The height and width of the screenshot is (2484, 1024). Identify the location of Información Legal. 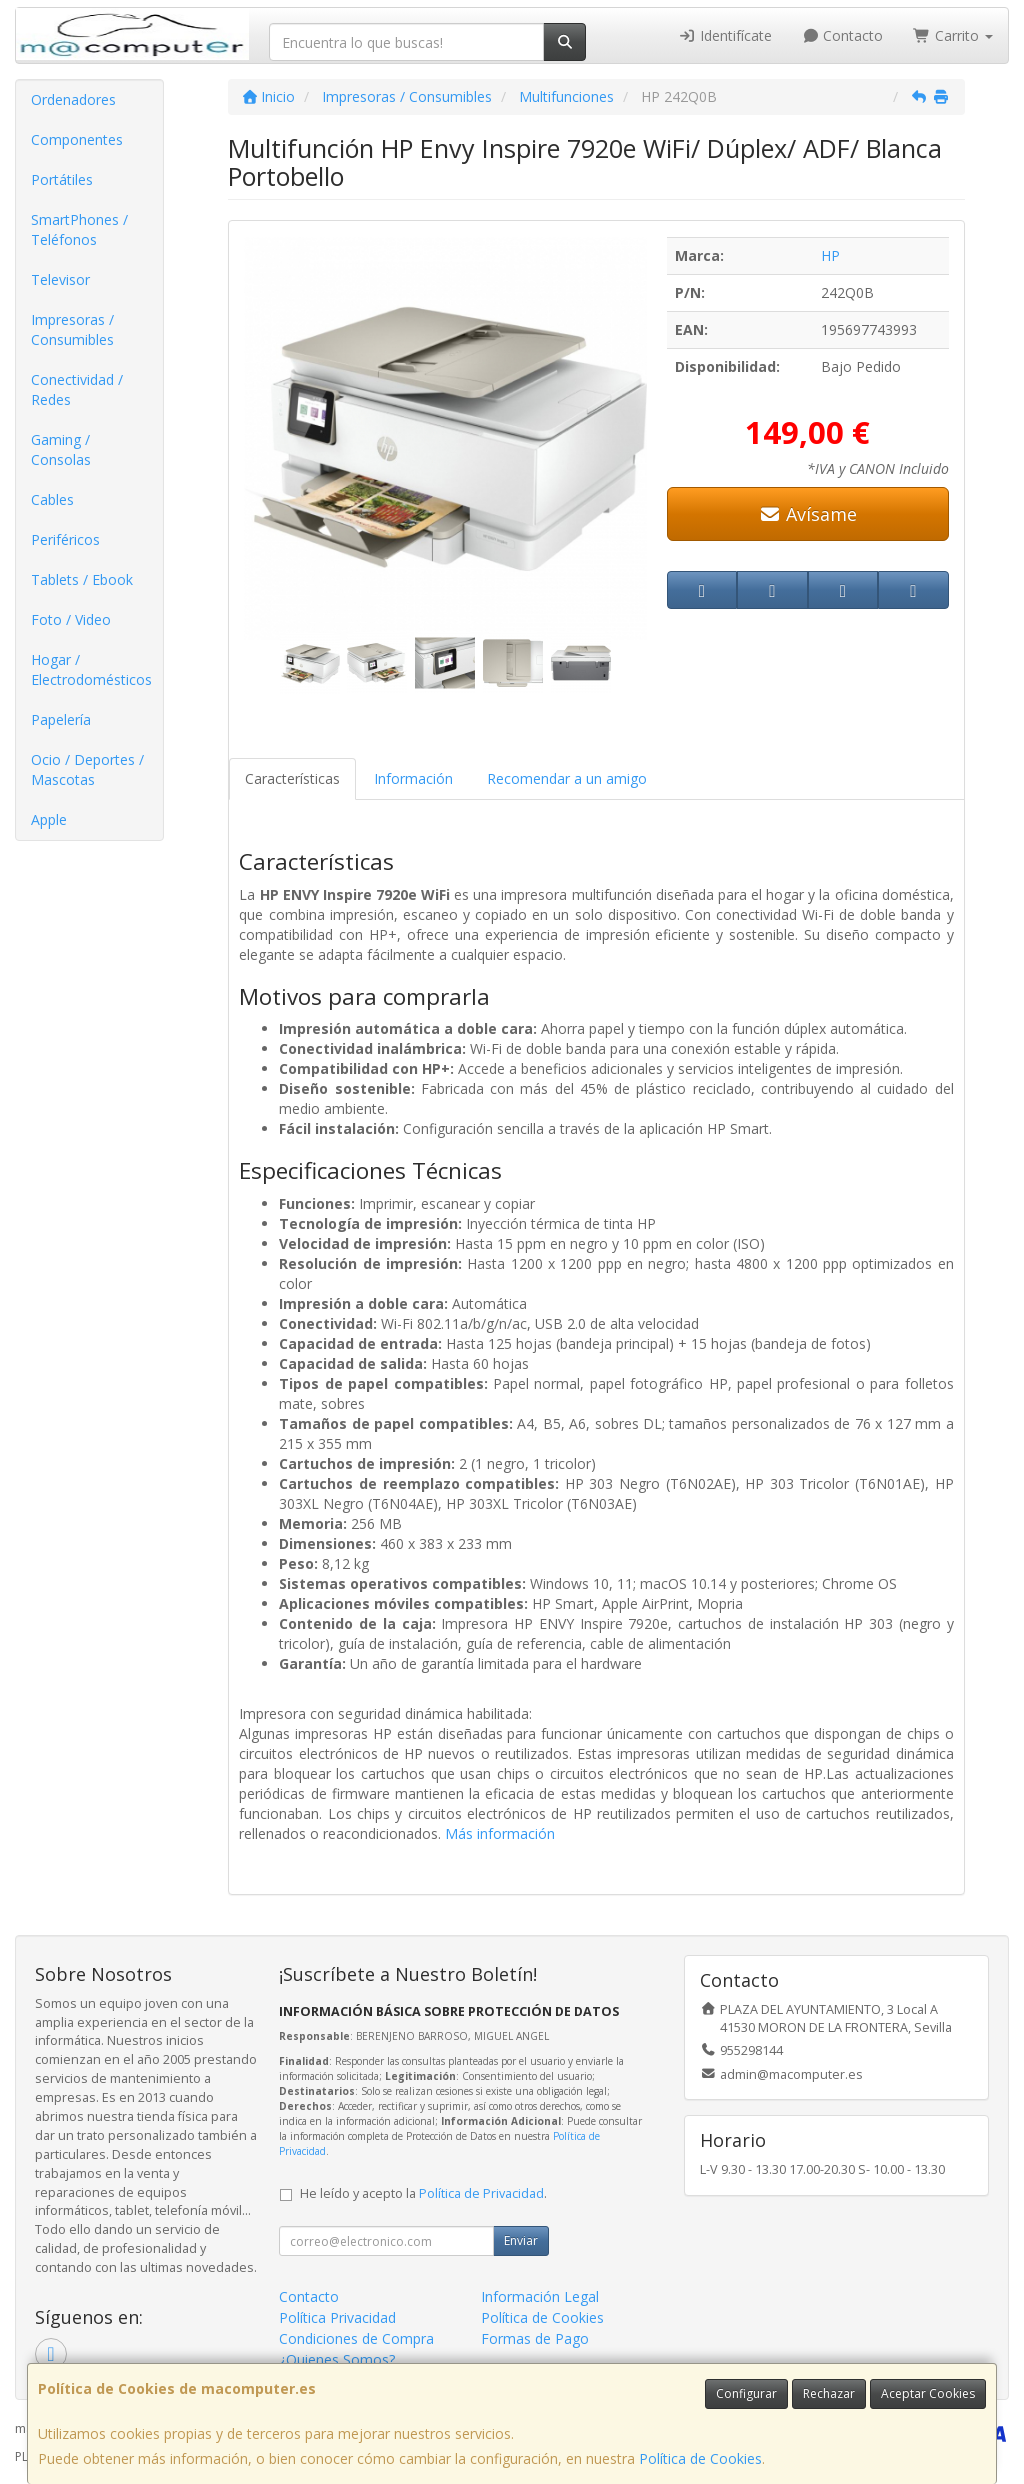
(540, 2296).